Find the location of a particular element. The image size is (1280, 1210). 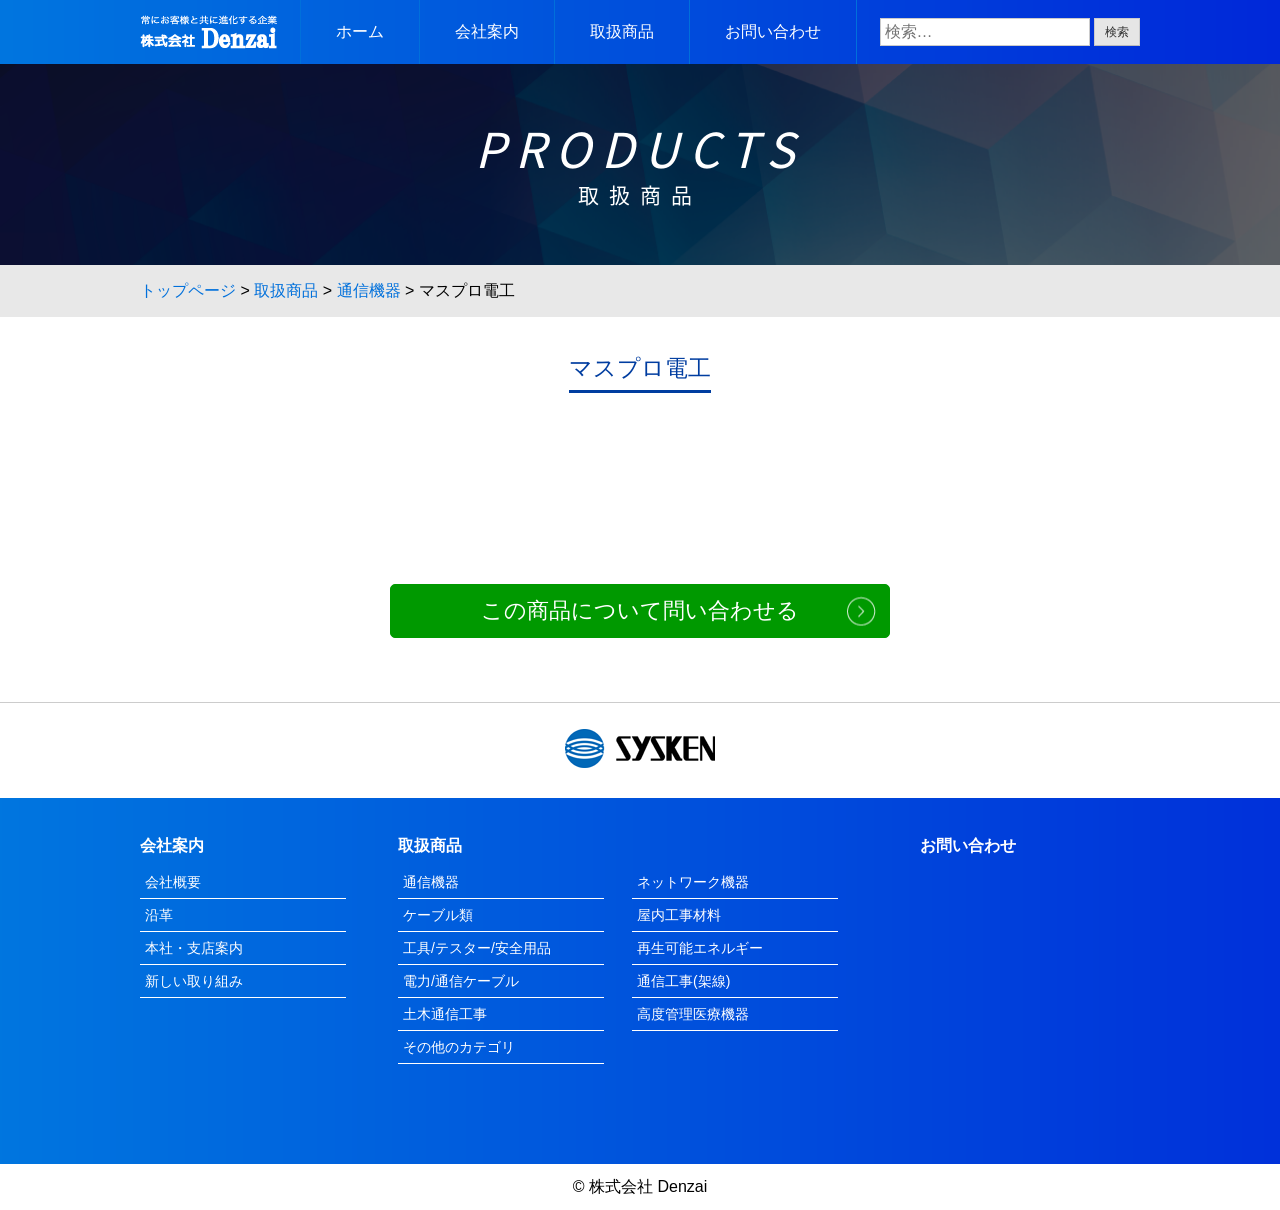

工具/テスター/安全用品 is located at coordinates (477, 948).